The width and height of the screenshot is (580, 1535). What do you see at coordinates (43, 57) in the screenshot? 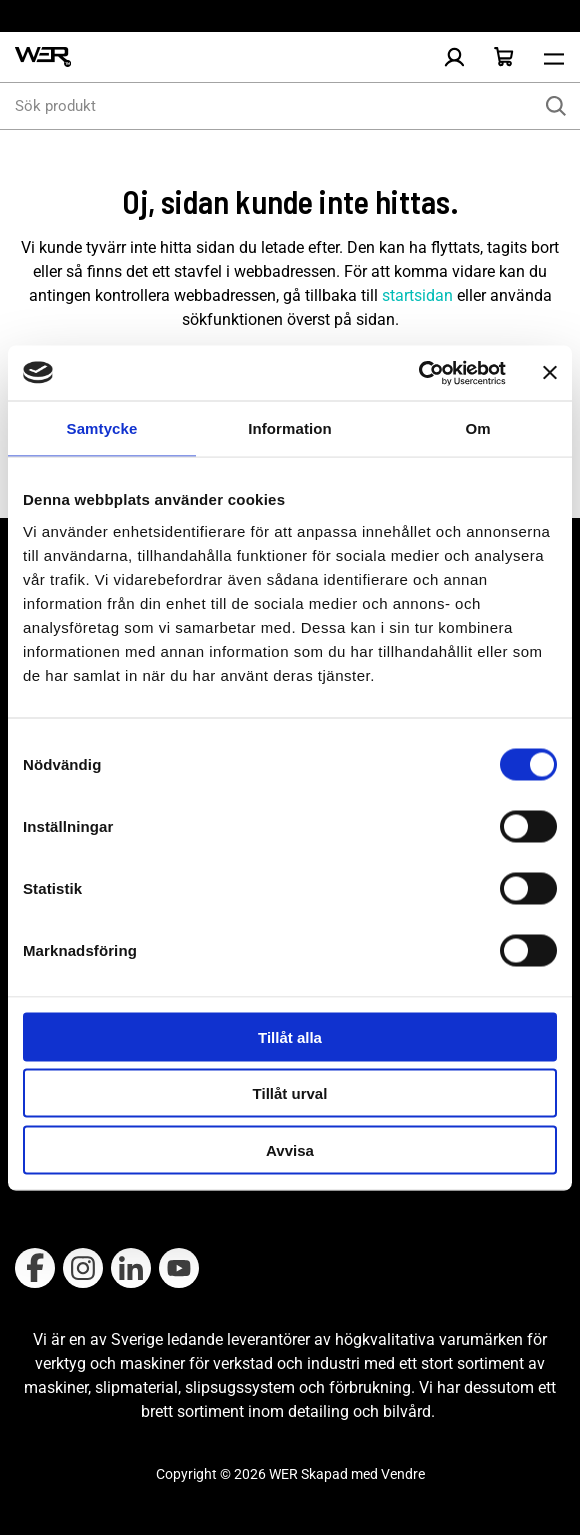
I see `[WER Logotyp, gå till startsida]` at bounding box center [43, 57].